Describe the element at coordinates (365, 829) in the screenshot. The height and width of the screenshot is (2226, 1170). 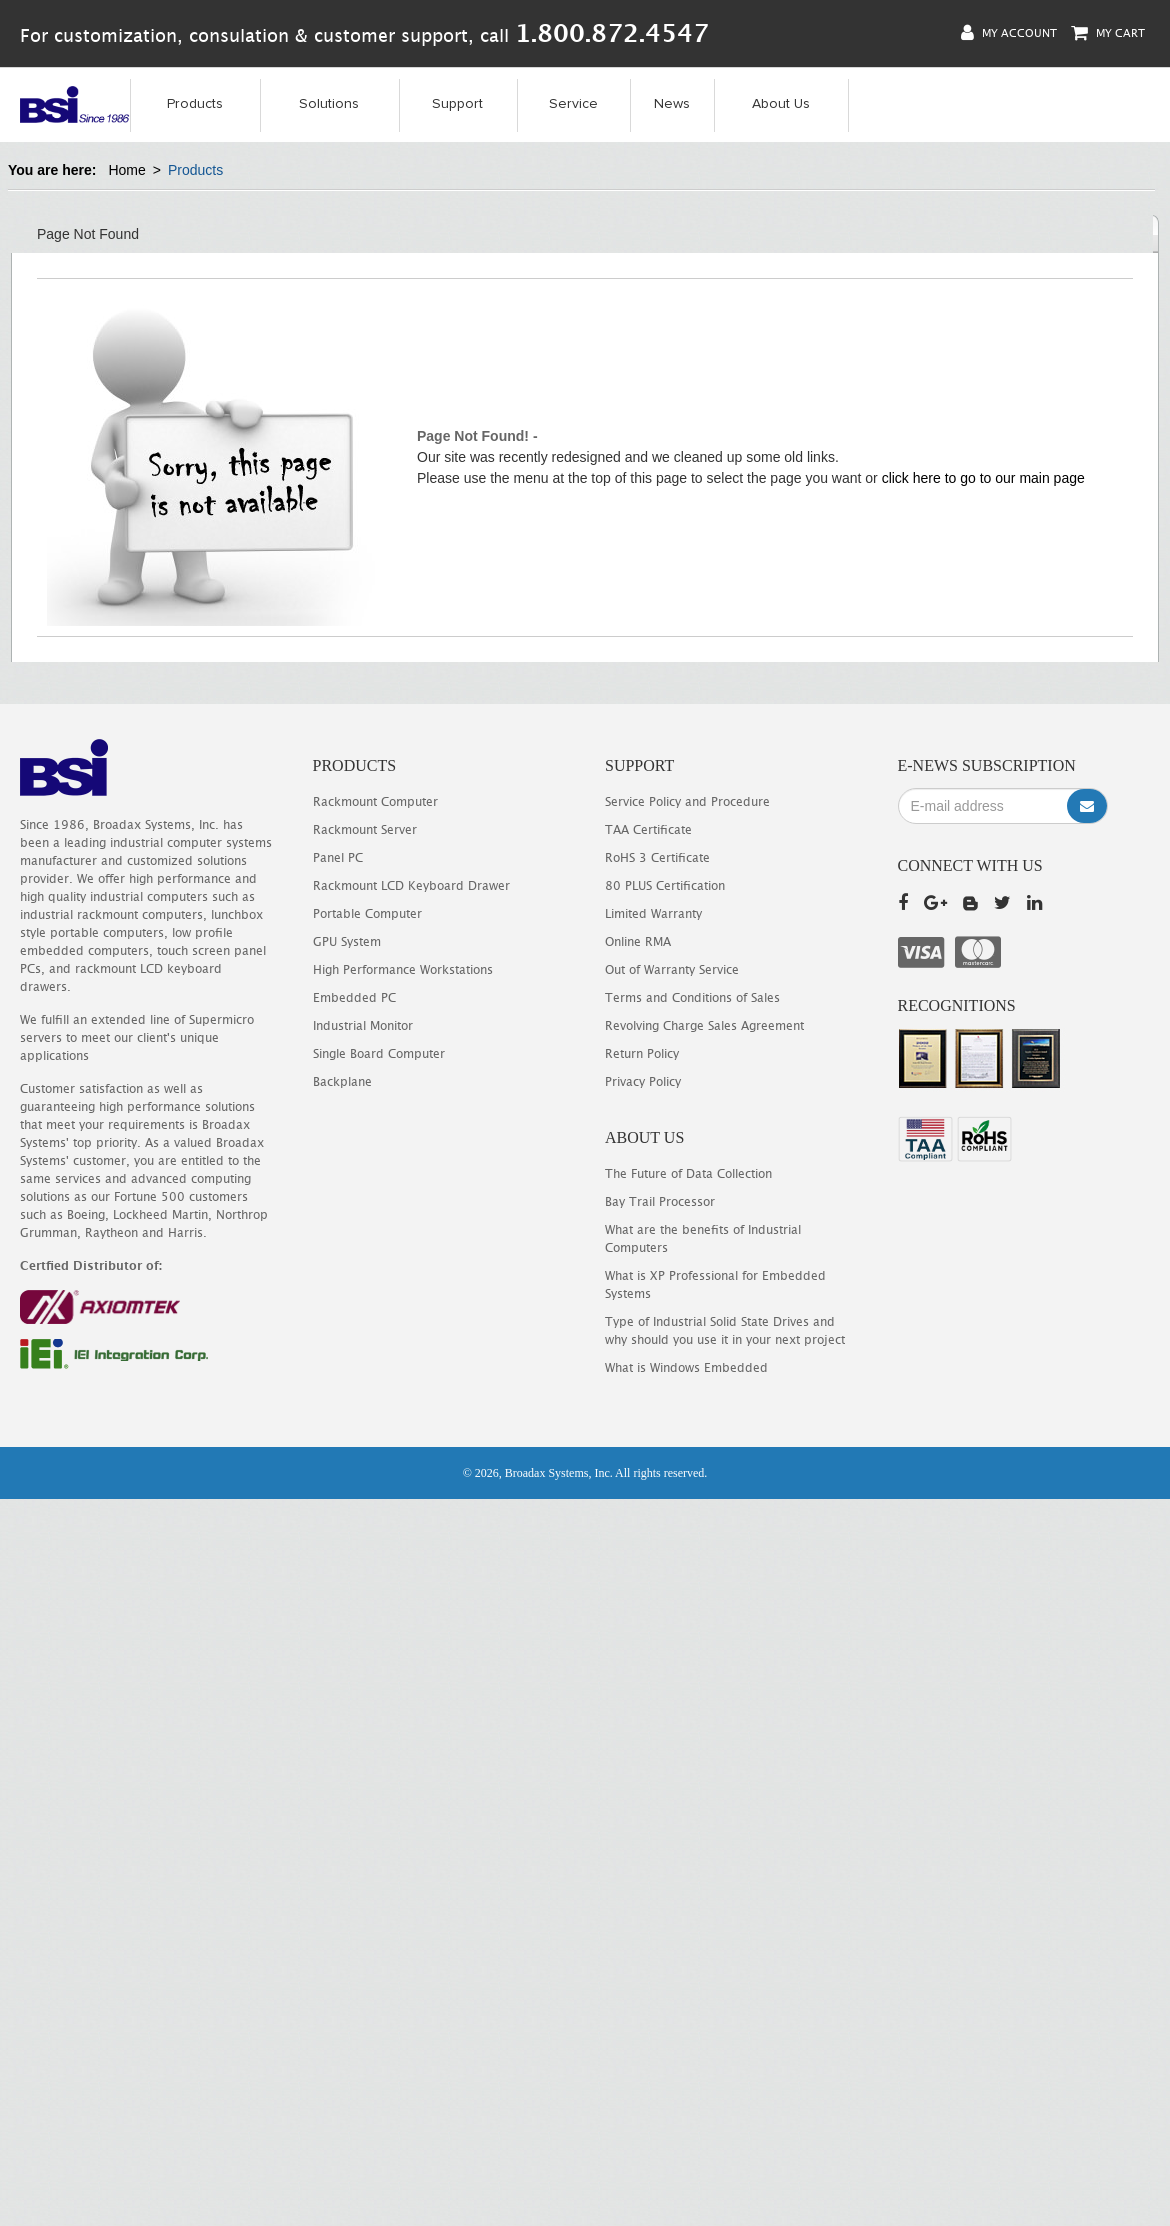
I see `Rackmount Server` at that location.